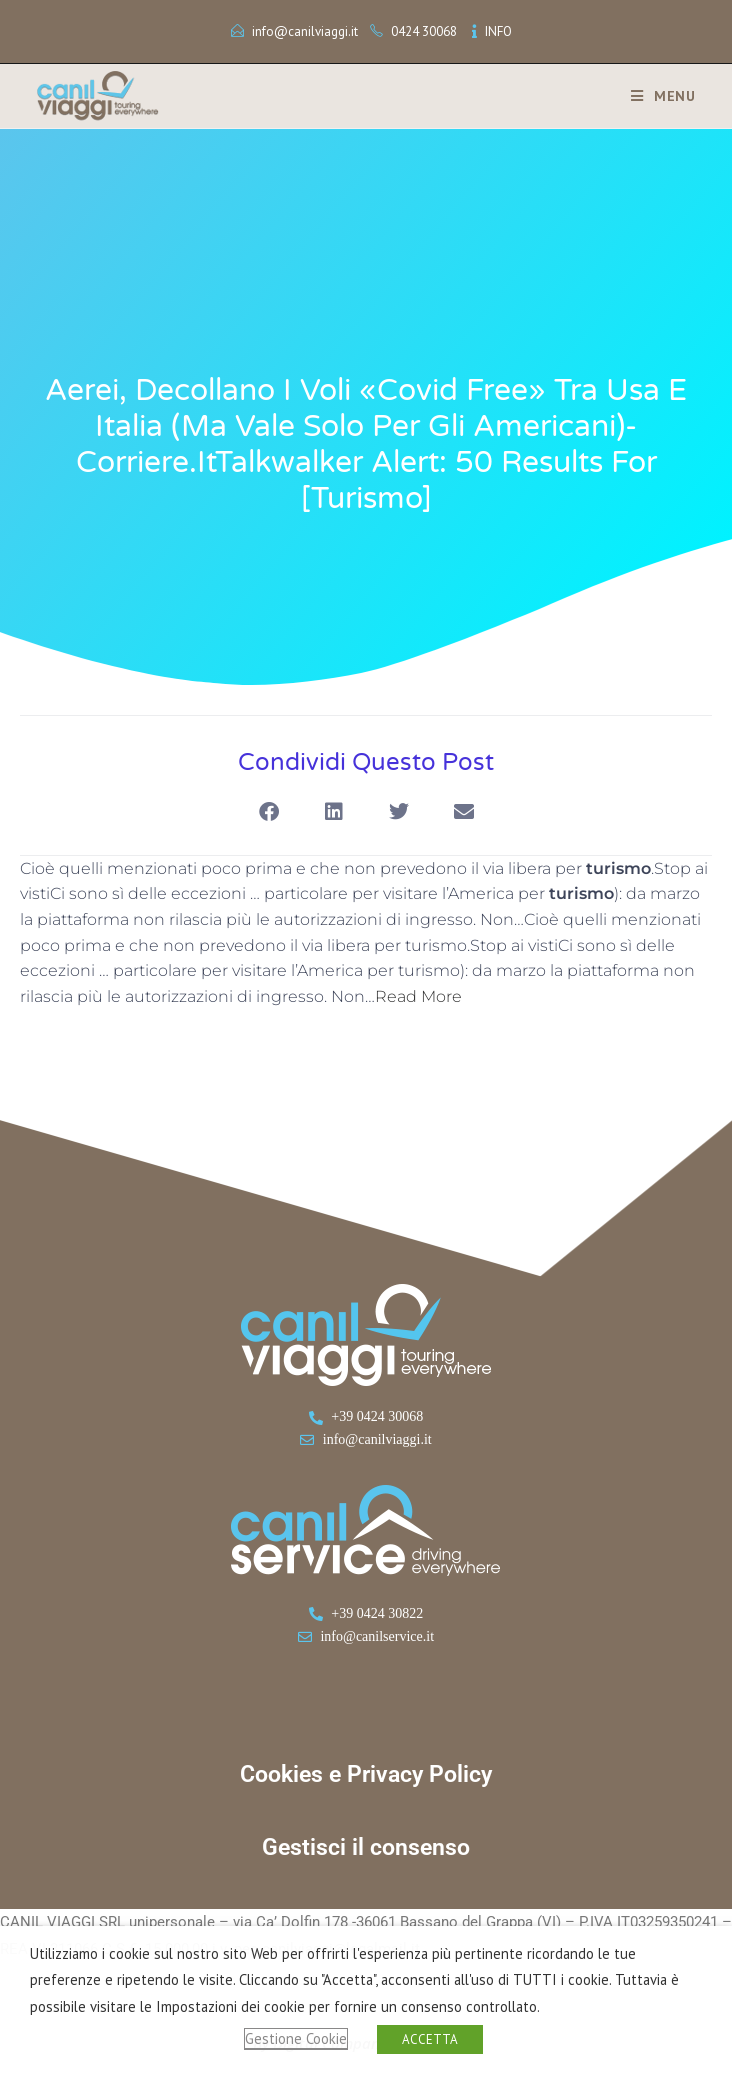  Describe the element at coordinates (418, 996) in the screenshot. I see `Read More` at that location.